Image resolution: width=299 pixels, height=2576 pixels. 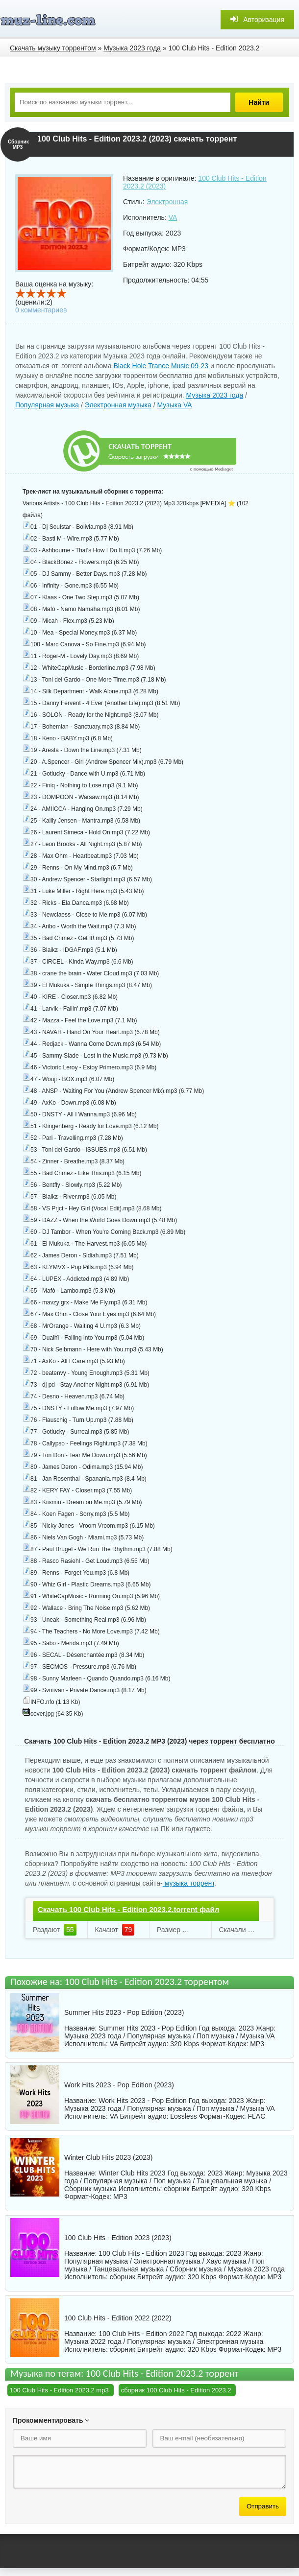 I want to click on Электронная, so click(x=167, y=202).